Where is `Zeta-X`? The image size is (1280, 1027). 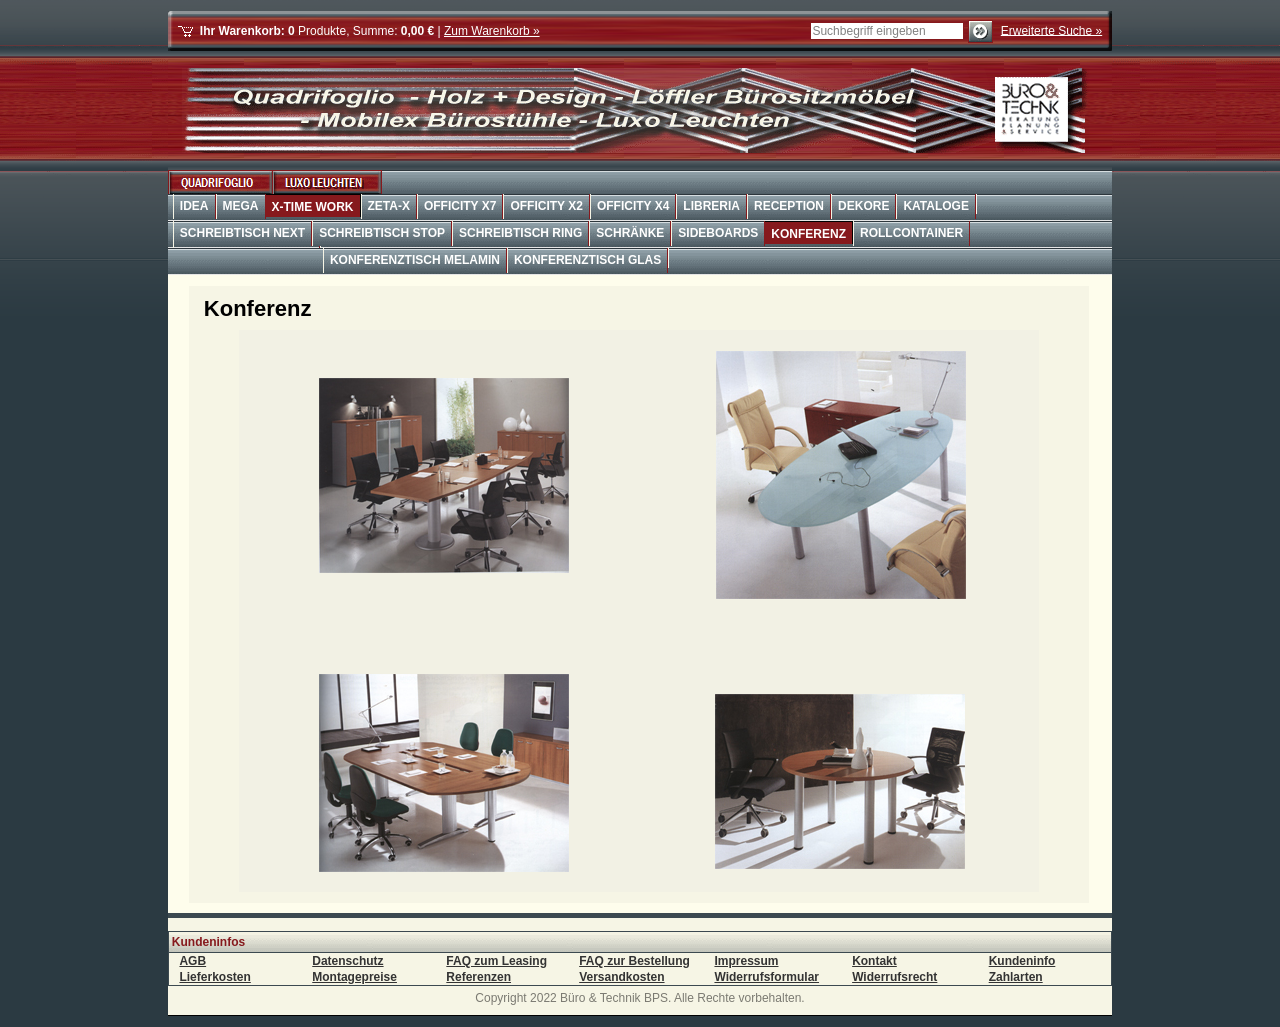 Zeta-X is located at coordinates (389, 206).